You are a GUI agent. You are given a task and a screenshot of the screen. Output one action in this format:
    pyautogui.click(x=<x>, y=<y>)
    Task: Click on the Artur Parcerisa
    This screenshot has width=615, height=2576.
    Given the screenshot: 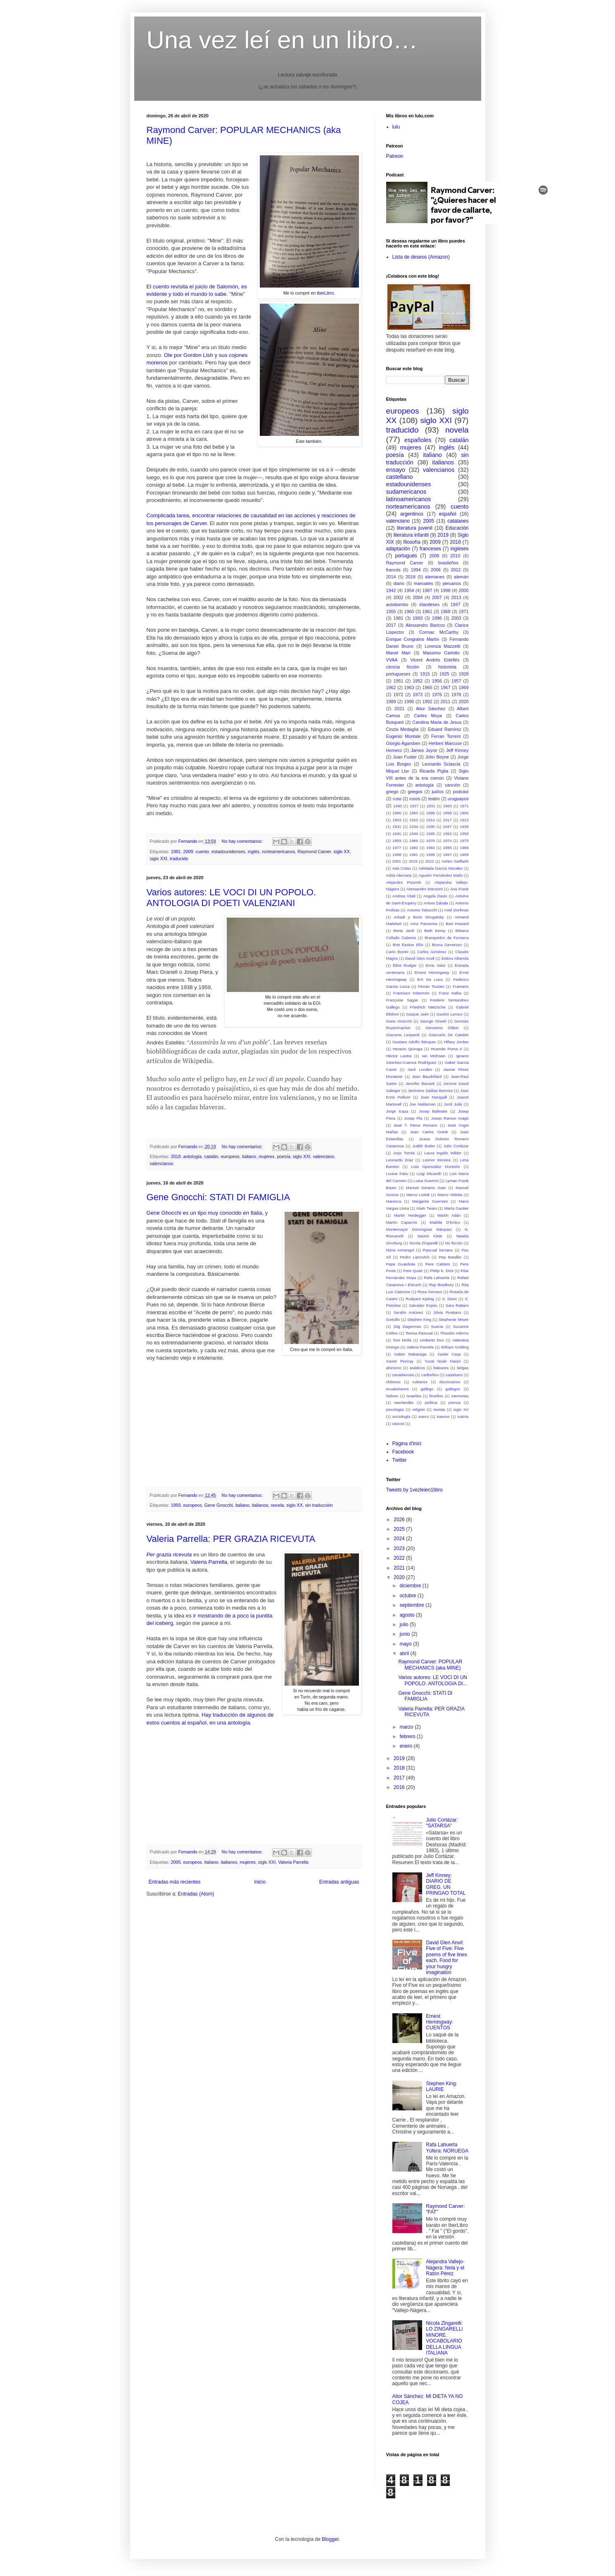 What is the action you would take?
    pyautogui.click(x=423, y=923)
    